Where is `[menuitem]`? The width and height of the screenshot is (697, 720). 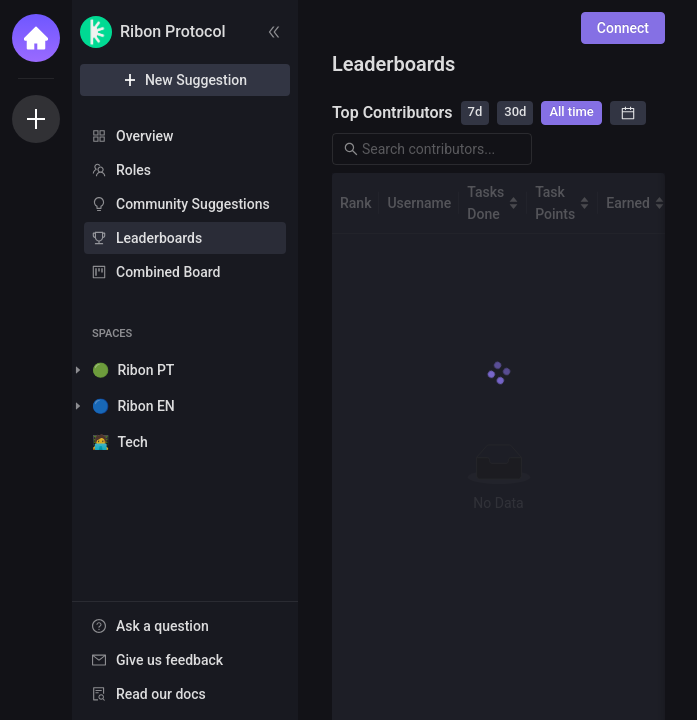
[menuitem] is located at coordinates (185, 136).